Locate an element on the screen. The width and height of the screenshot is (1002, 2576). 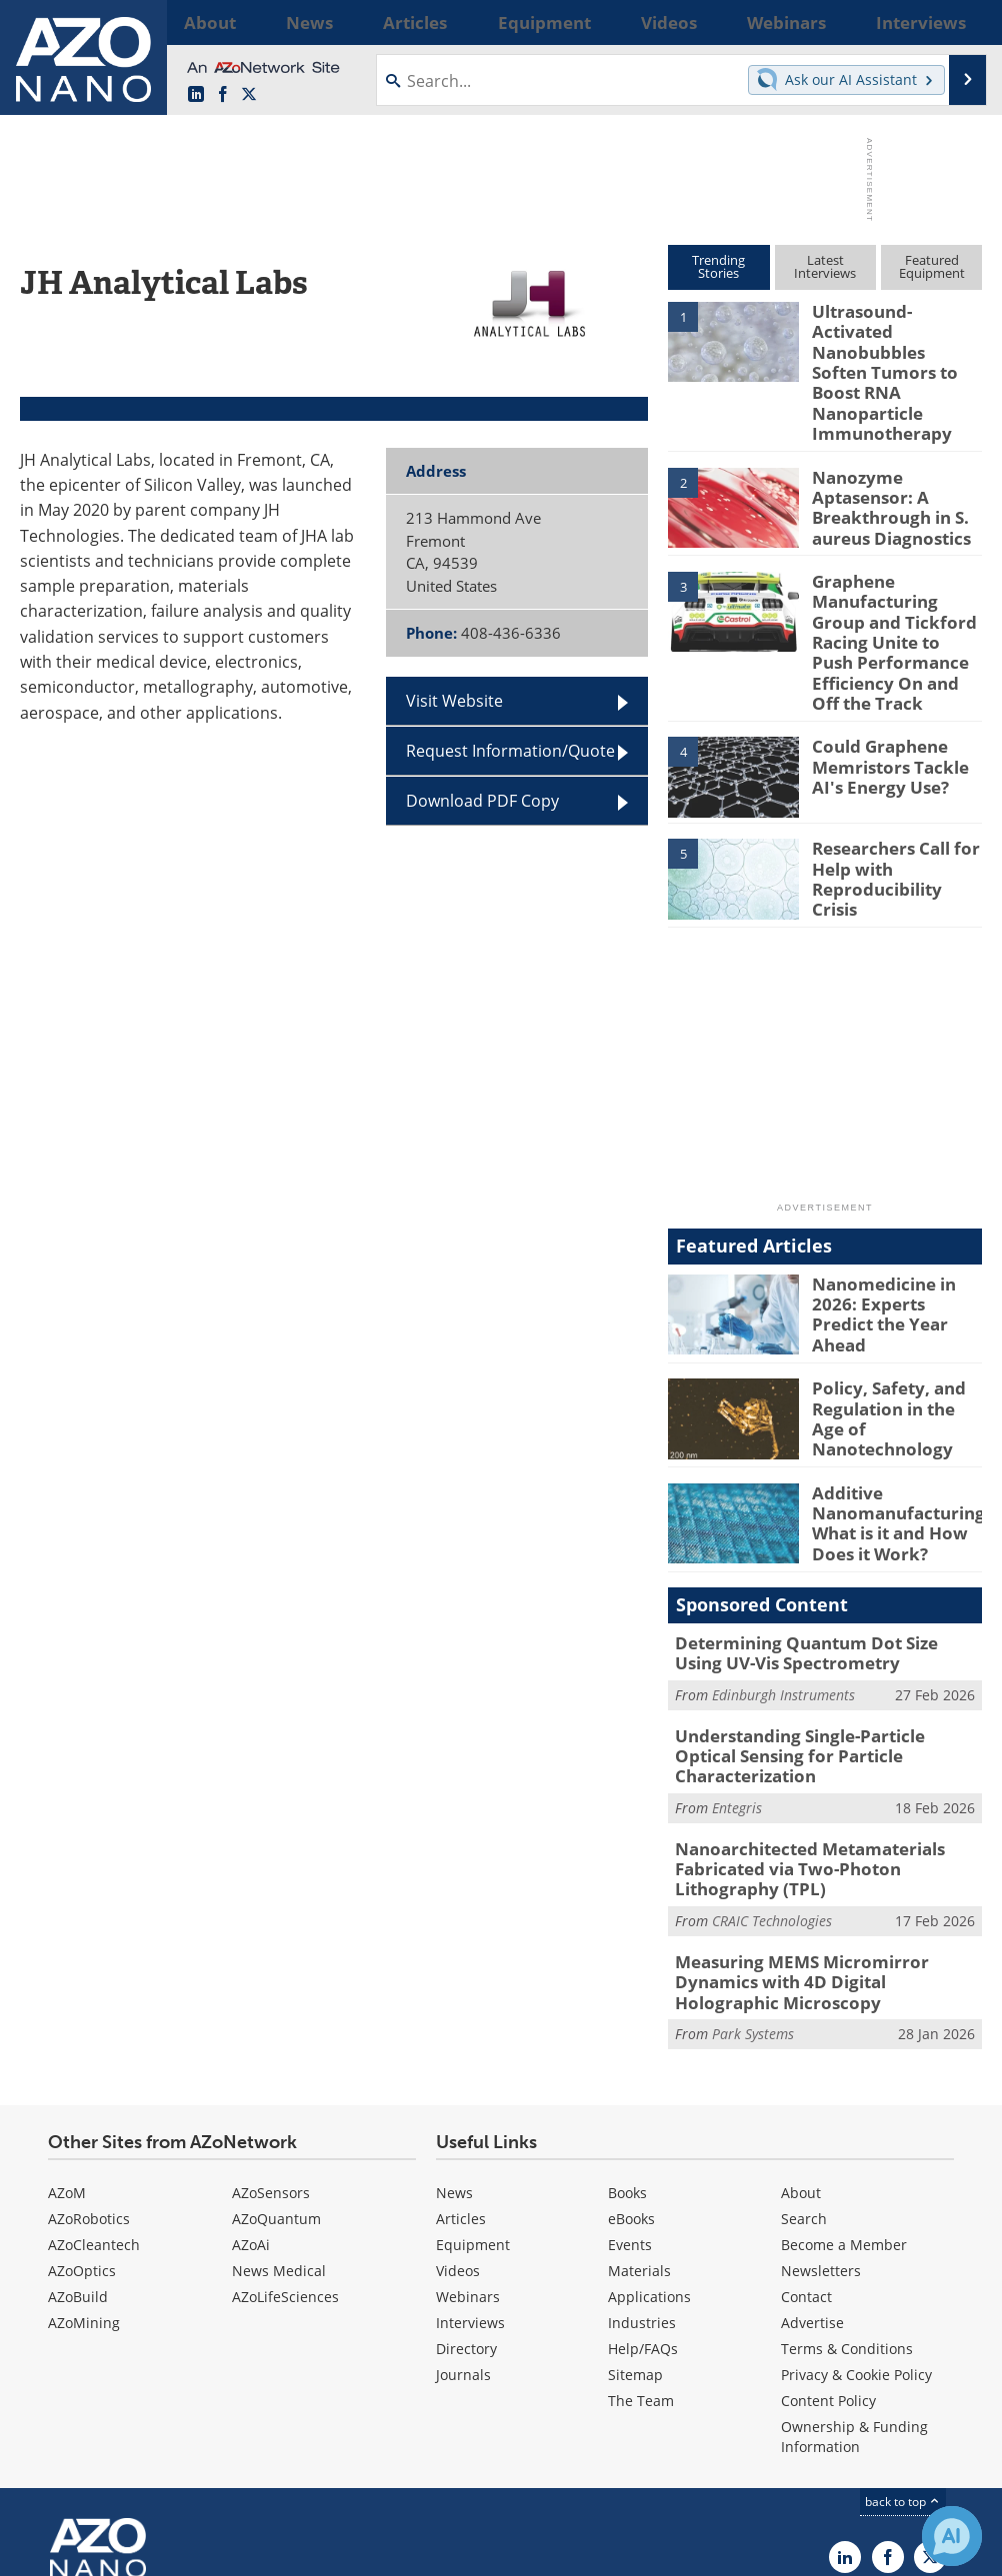
Could Graphene Memristors Tackle AI's Energy Use? is located at coordinates (897, 693).